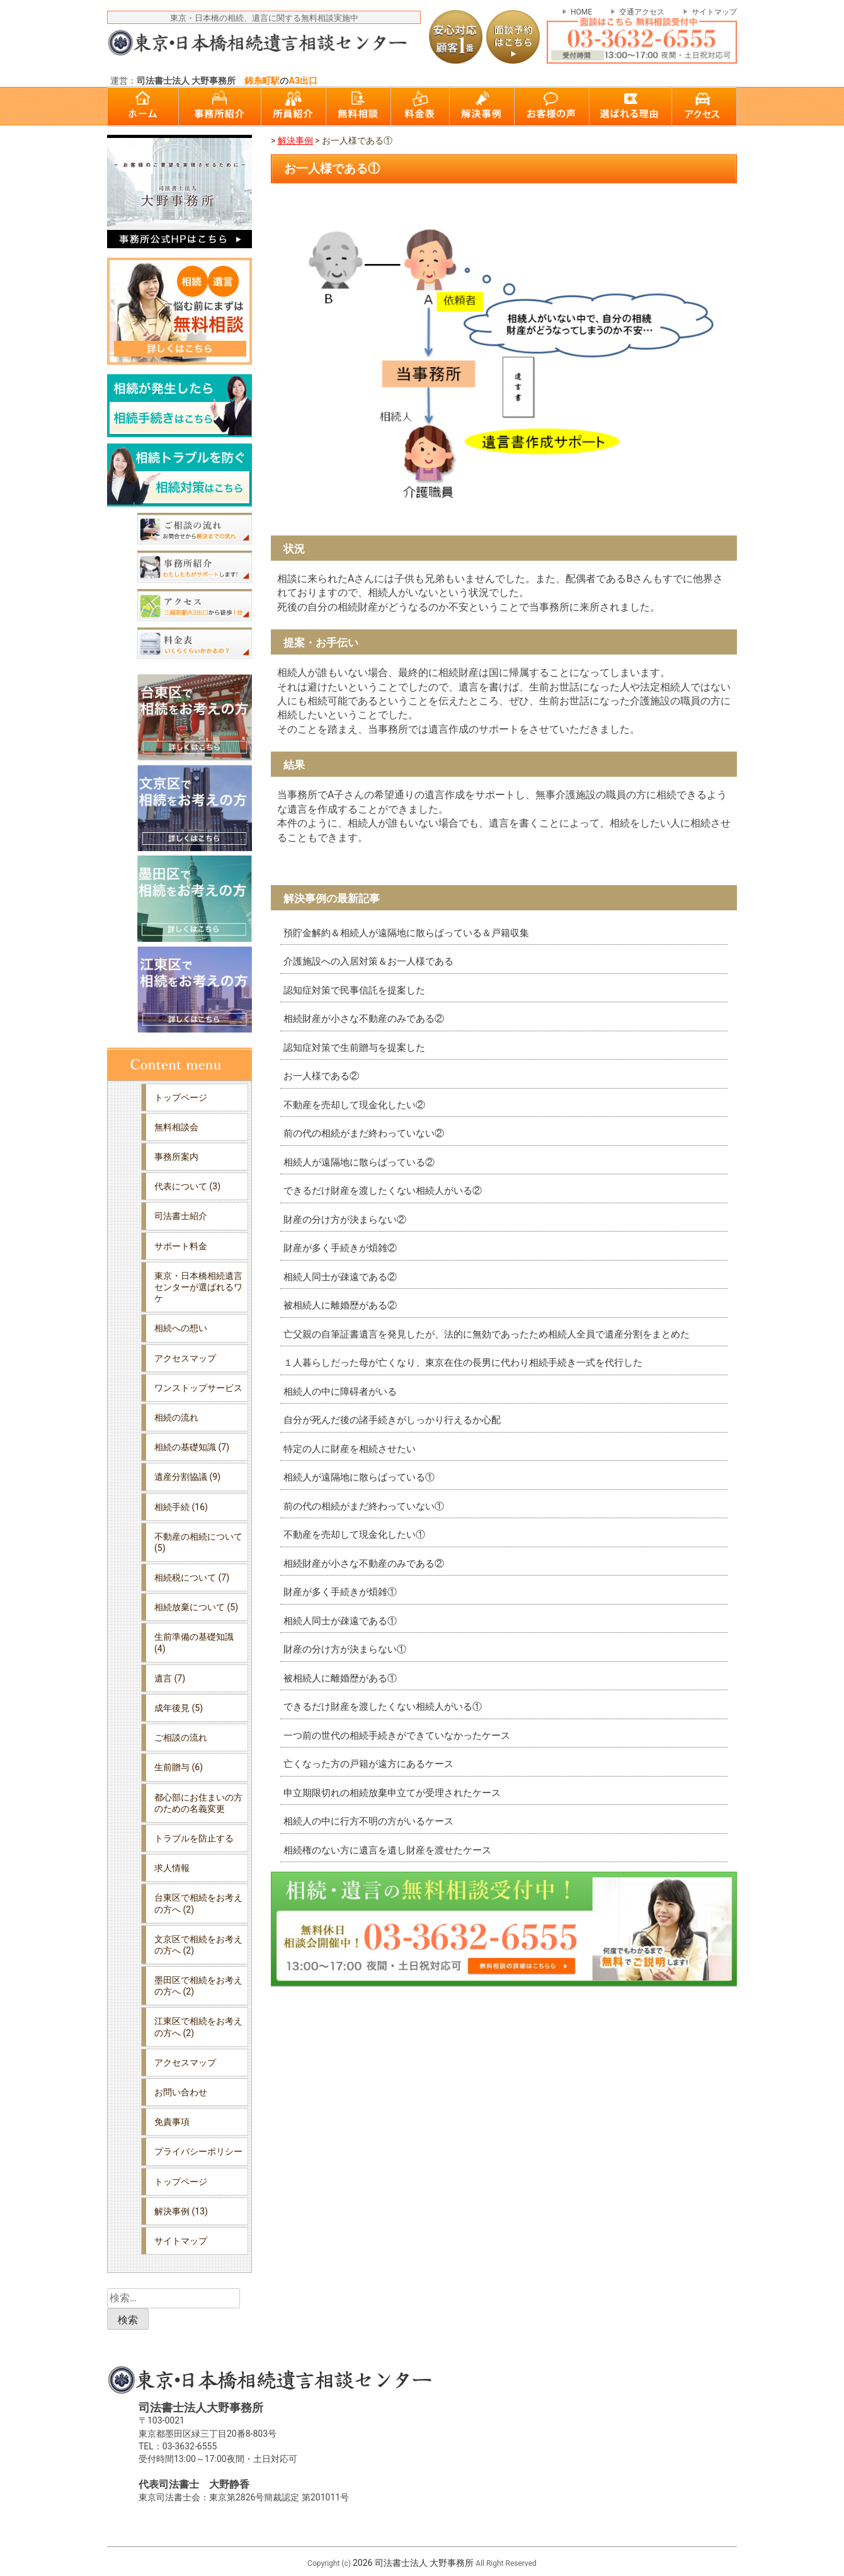  I want to click on 解決事例, so click(181, 2211).